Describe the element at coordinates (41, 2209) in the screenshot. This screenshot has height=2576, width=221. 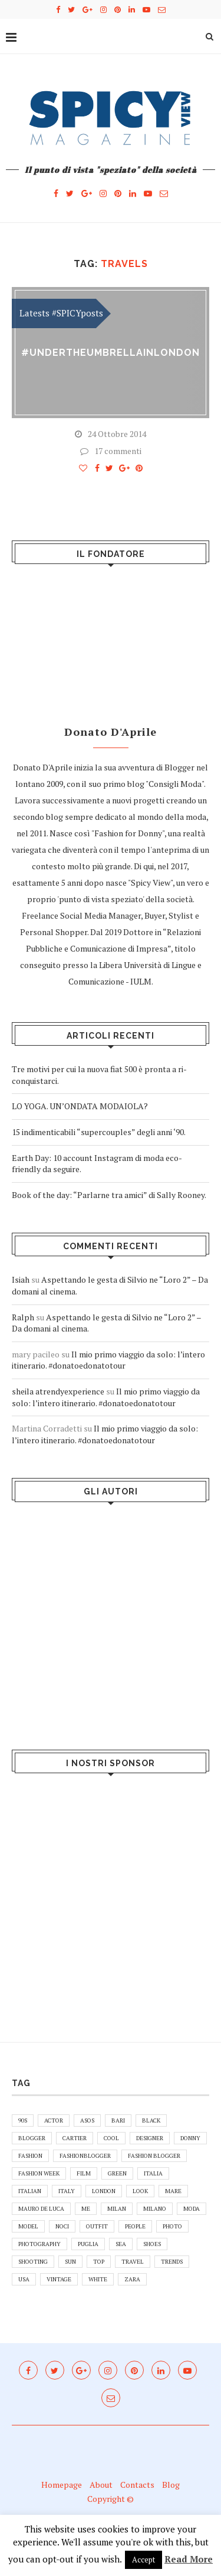
I see `Mauro De Luca [Mauro De Luca (12 elementi)]` at that location.